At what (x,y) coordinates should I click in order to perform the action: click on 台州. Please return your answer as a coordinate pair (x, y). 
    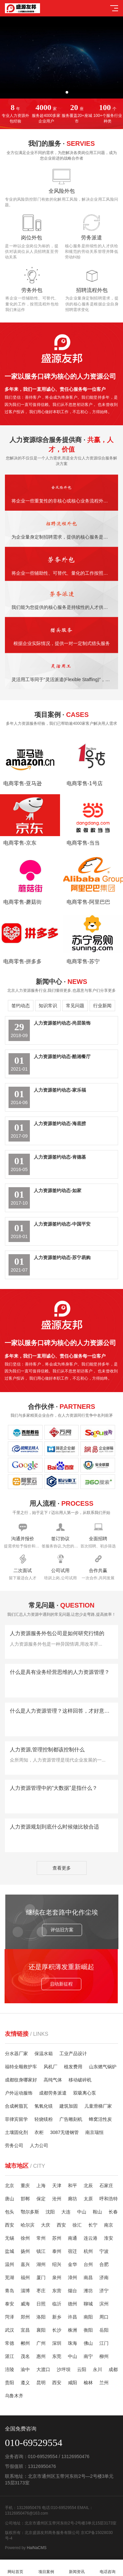
    Looking at the image, I should click on (88, 2264).